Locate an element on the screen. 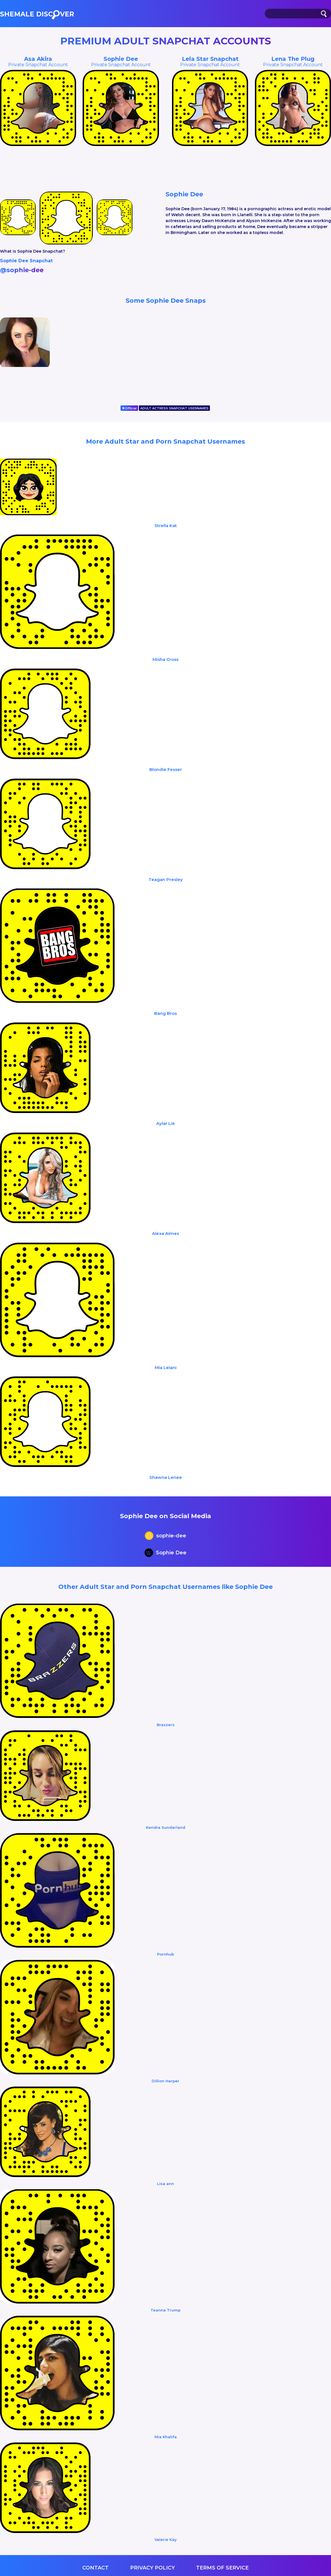 Image resolution: width=331 pixels, height=2576 pixels. Other Adult Star and Porn Snapchat Usernames like Sophie Dee is located at coordinates (165, 1587).